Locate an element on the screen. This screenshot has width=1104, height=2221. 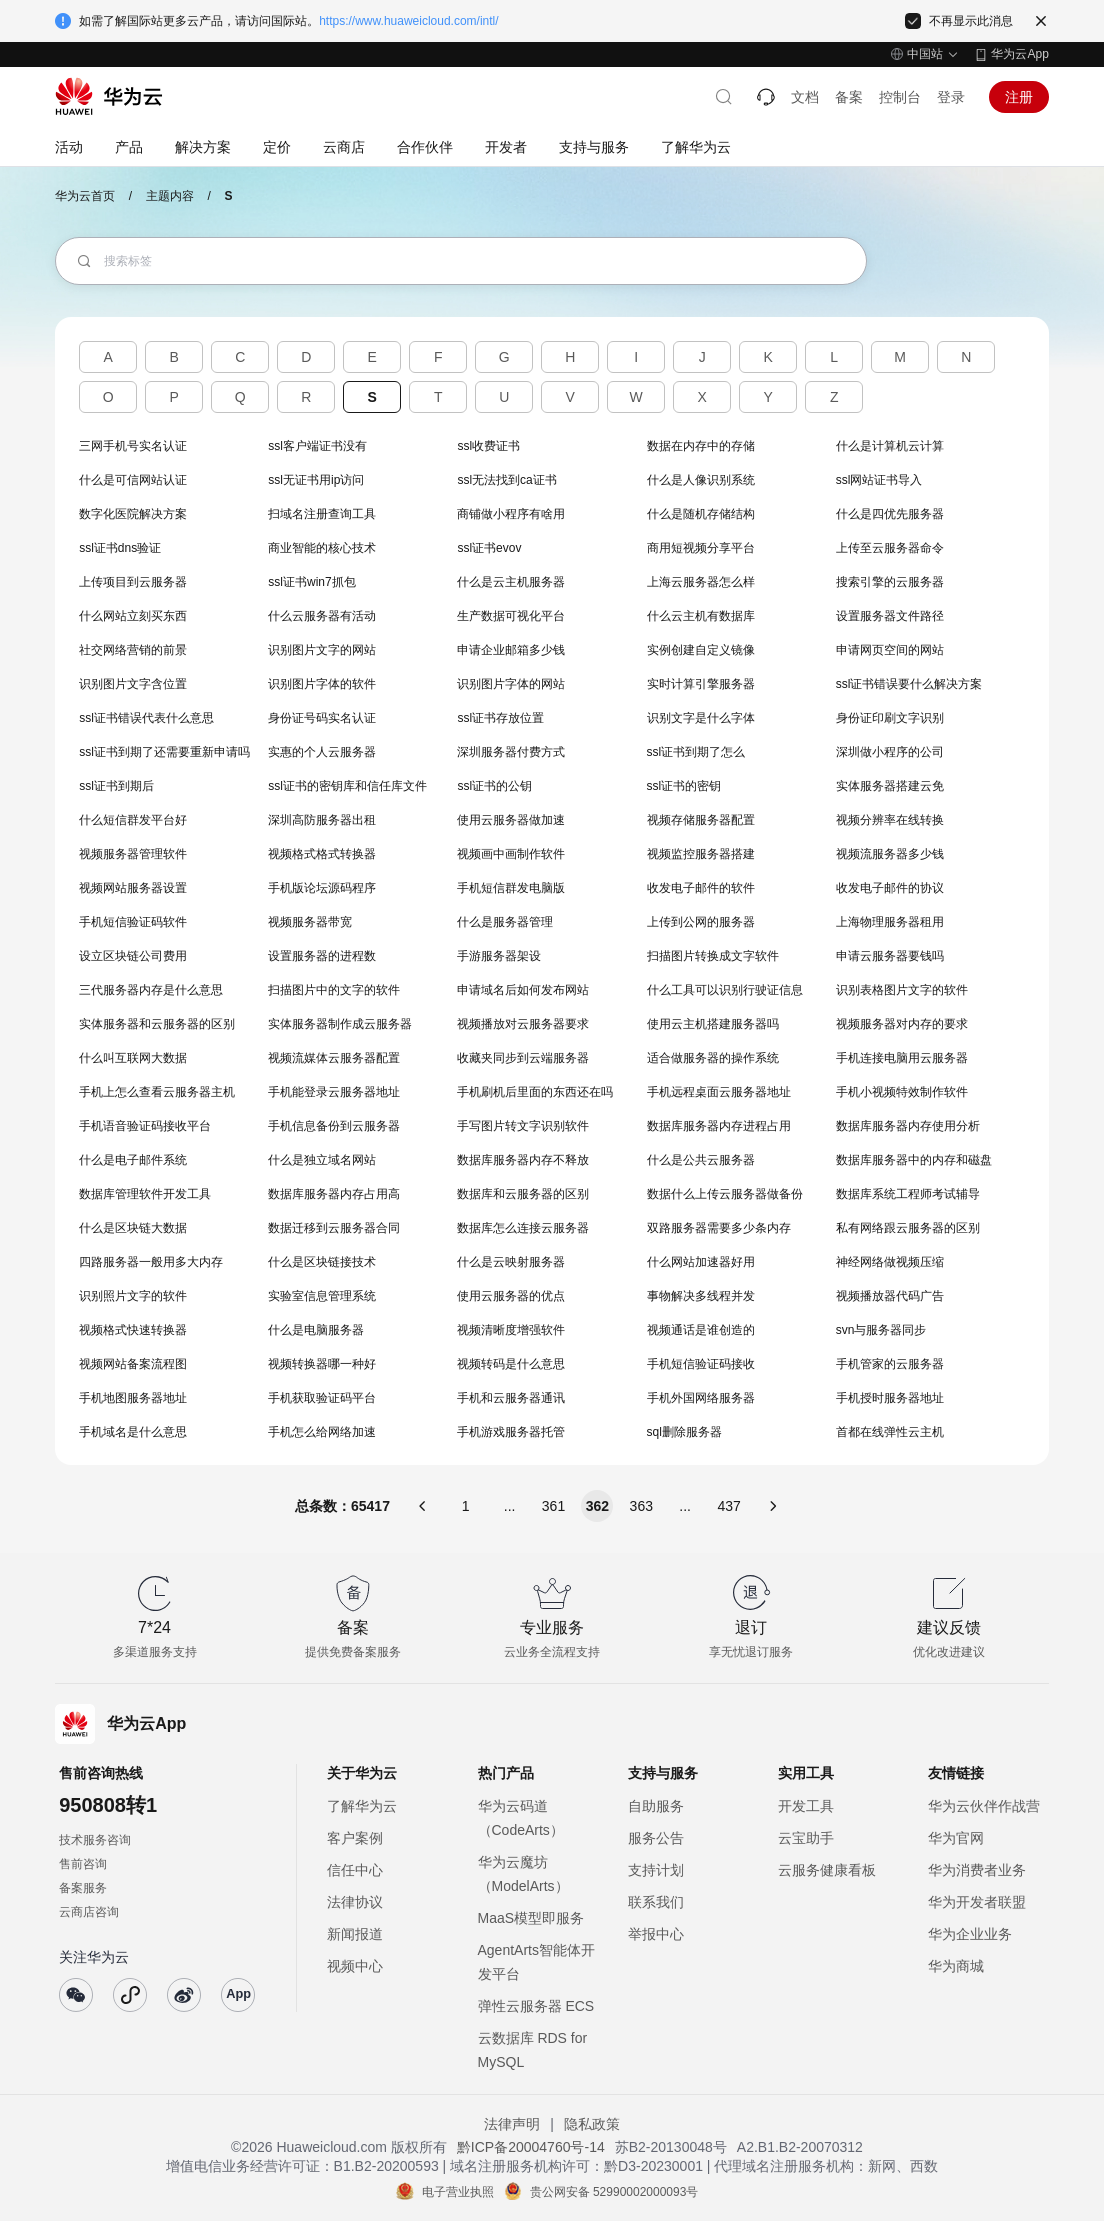
手机和云服务器通讯 is located at coordinates (511, 1398).